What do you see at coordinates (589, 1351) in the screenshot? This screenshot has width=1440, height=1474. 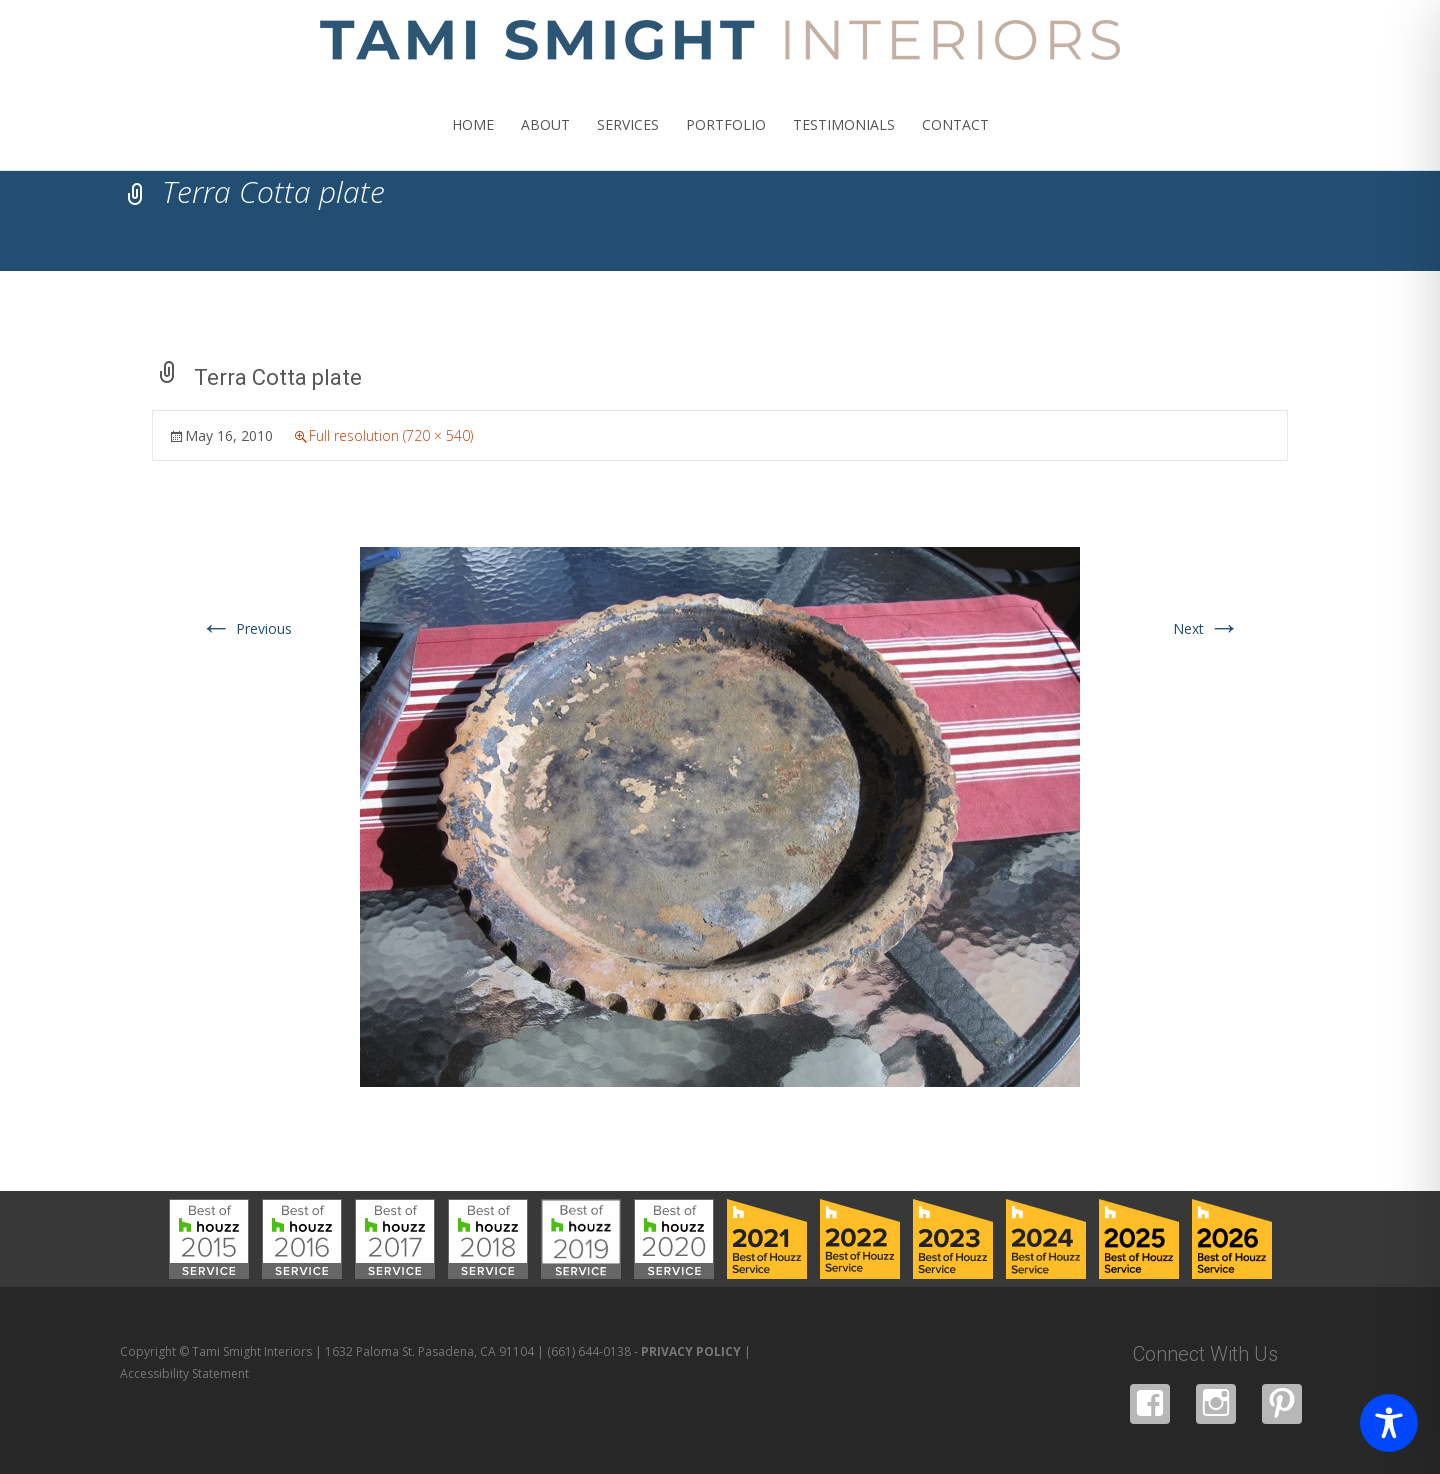 I see `(661) 644-0138` at bounding box center [589, 1351].